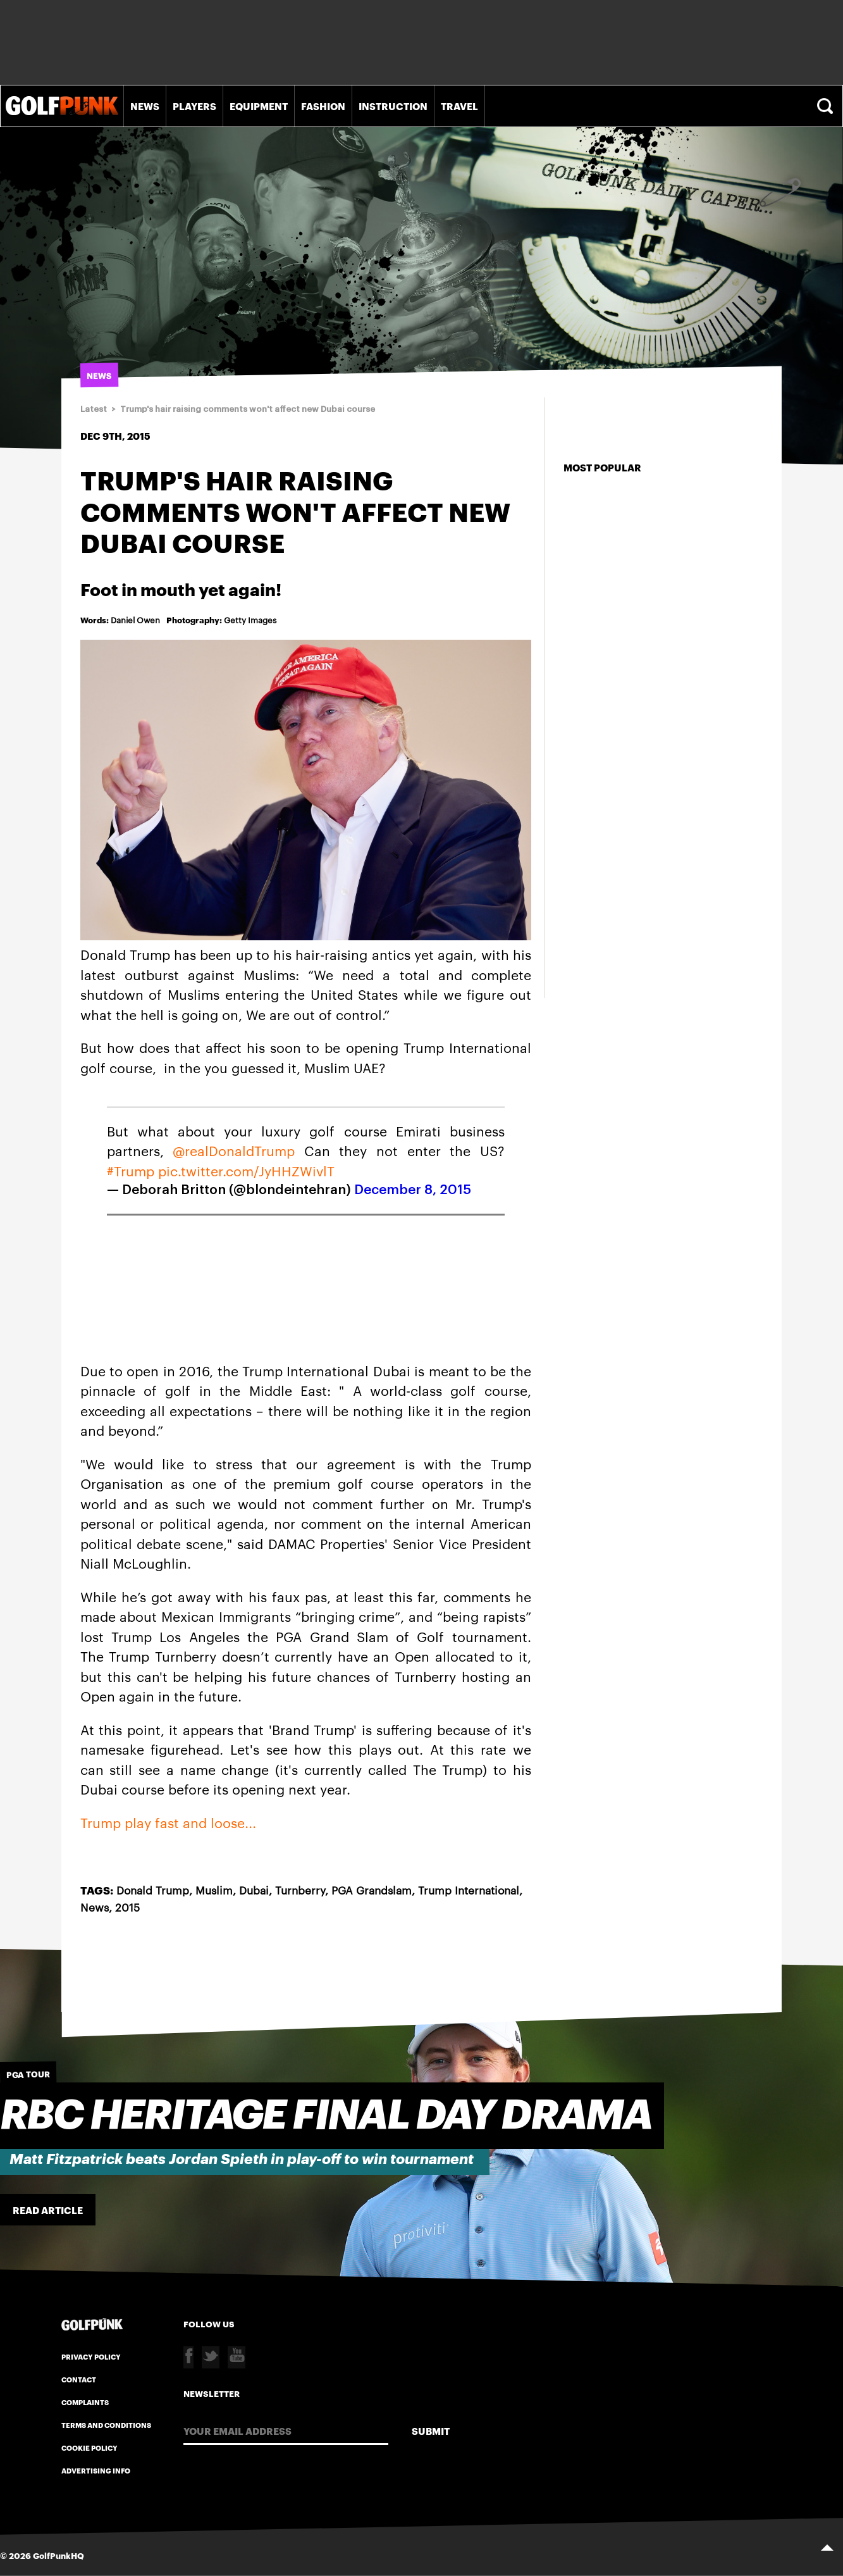  Describe the element at coordinates (89, 2447) in the screenshot. I see `Cookie Policy` at that location.